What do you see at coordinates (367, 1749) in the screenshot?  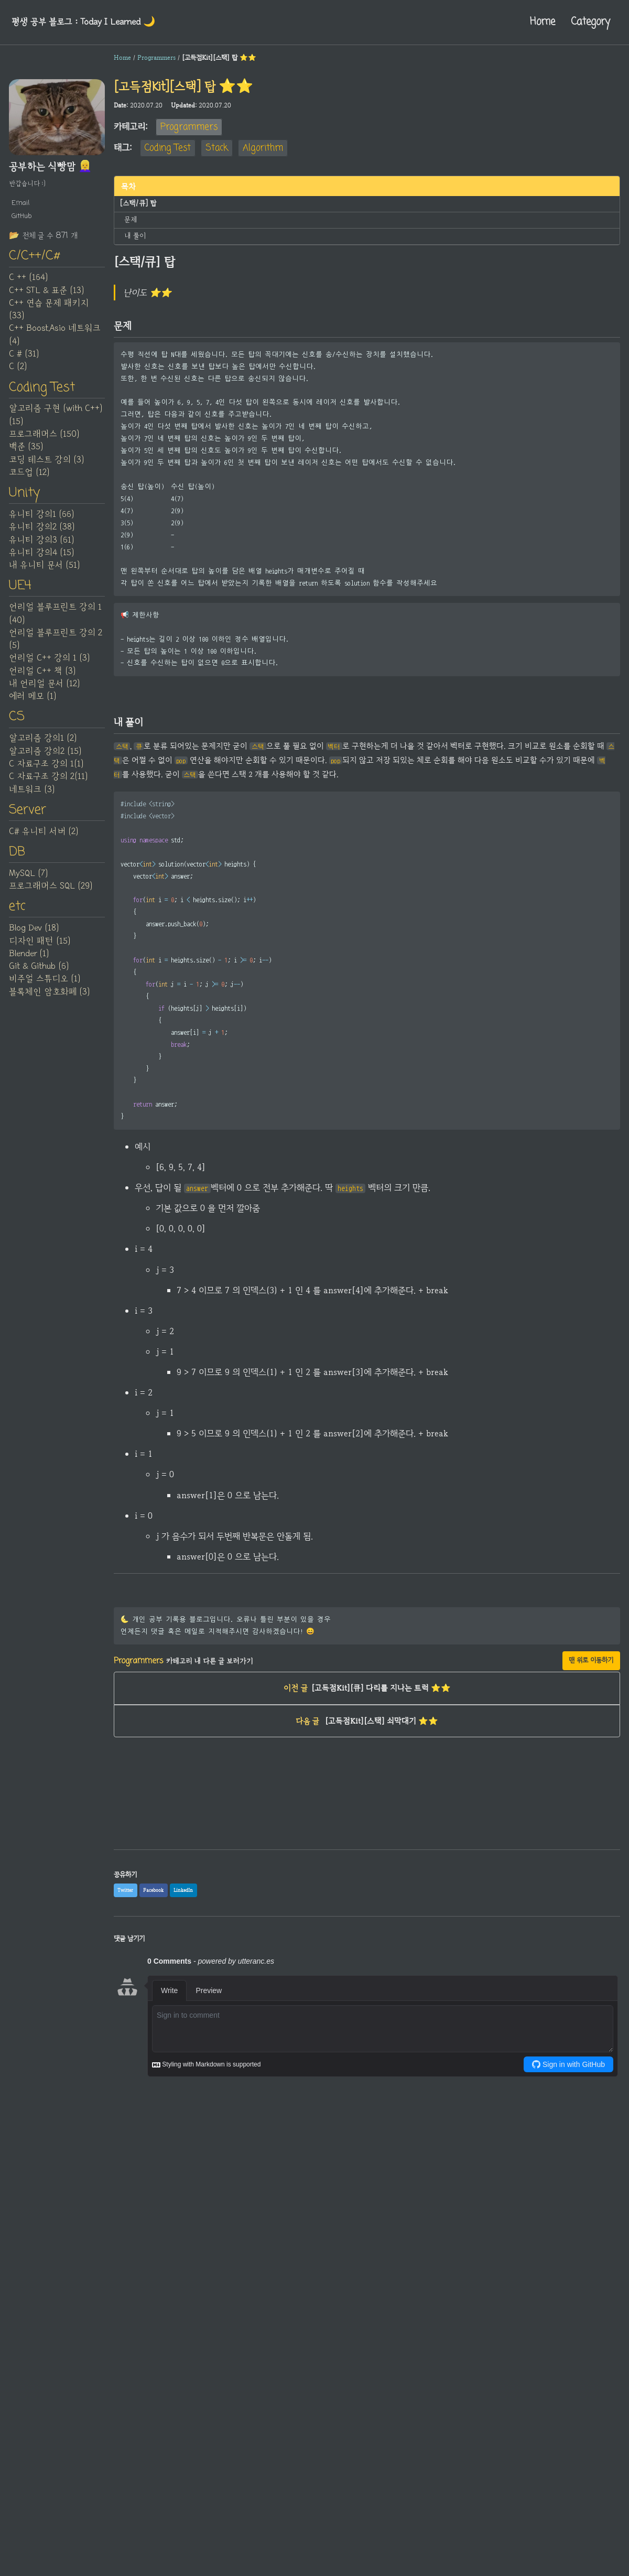 I see `[고득점Kit][스택] 쇠막대기 ⭐⭐` at bounding box center [367, 1749].